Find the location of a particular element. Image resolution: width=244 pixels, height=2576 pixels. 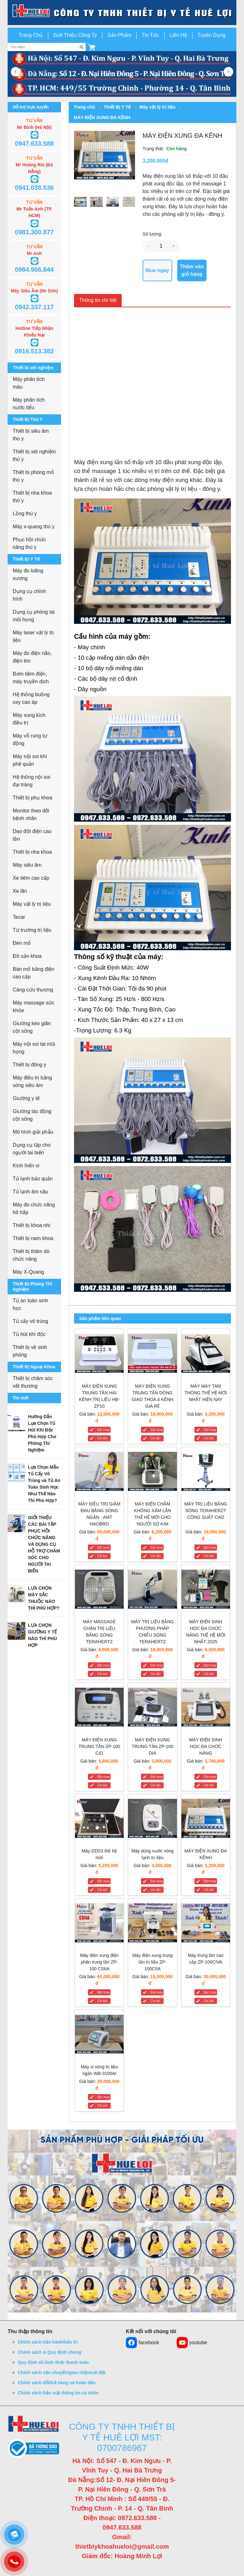

[MÁY ĐIỆN SINH HỌC ĐA CHỨC NĂNG THẾ HỆ MỚI NHẤT 2025] is located at coordinates (205, 1590).